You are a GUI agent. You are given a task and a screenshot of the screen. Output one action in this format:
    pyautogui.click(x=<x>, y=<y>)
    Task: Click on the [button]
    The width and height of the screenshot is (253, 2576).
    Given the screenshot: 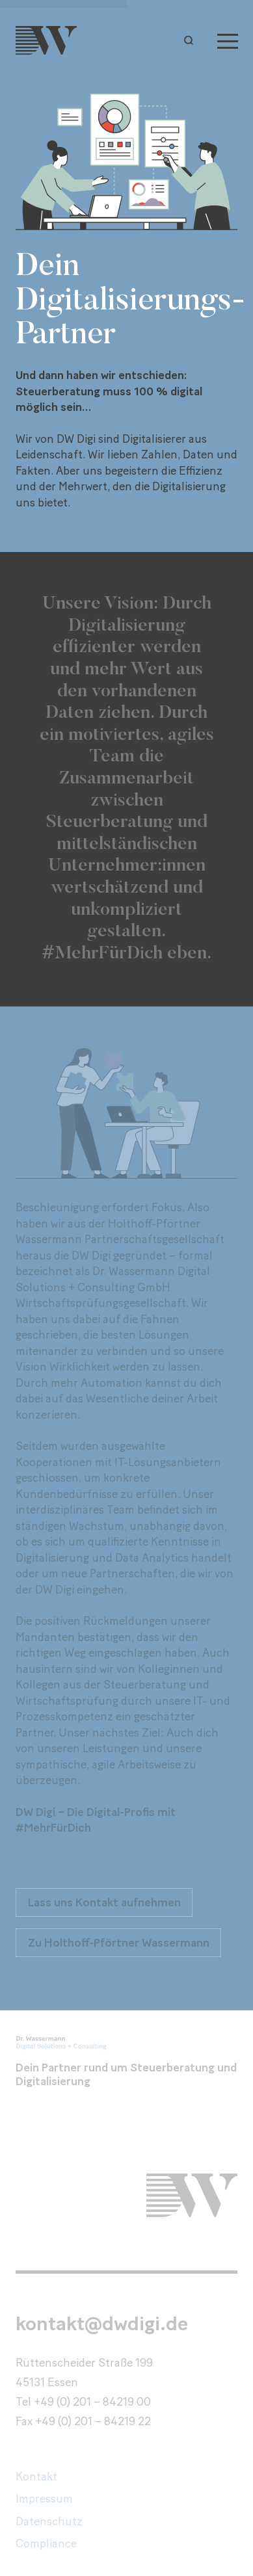 What is the action you would take?
    pyautogui.click(x=191, y=40)
    